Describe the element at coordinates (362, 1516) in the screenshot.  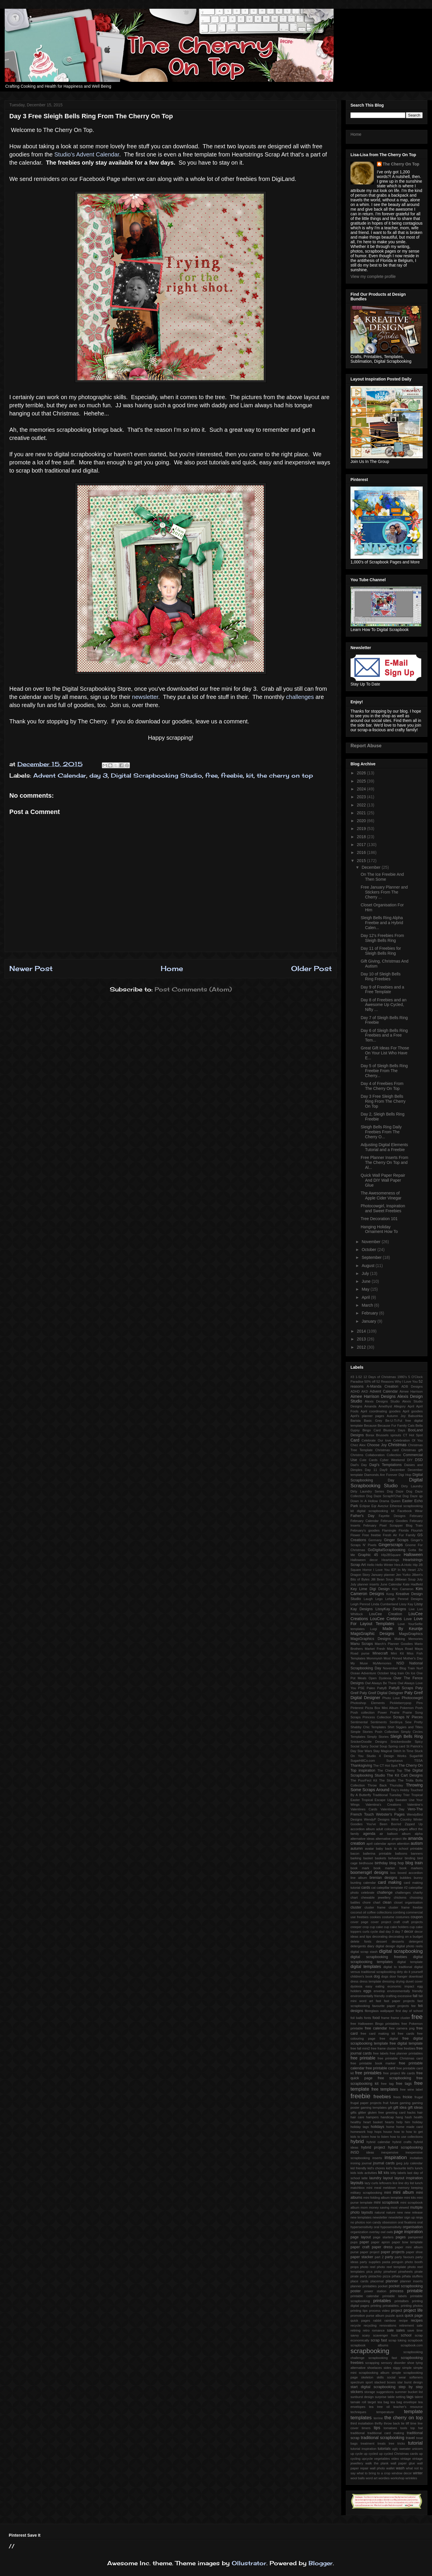
I see `Father's Day` at that location.